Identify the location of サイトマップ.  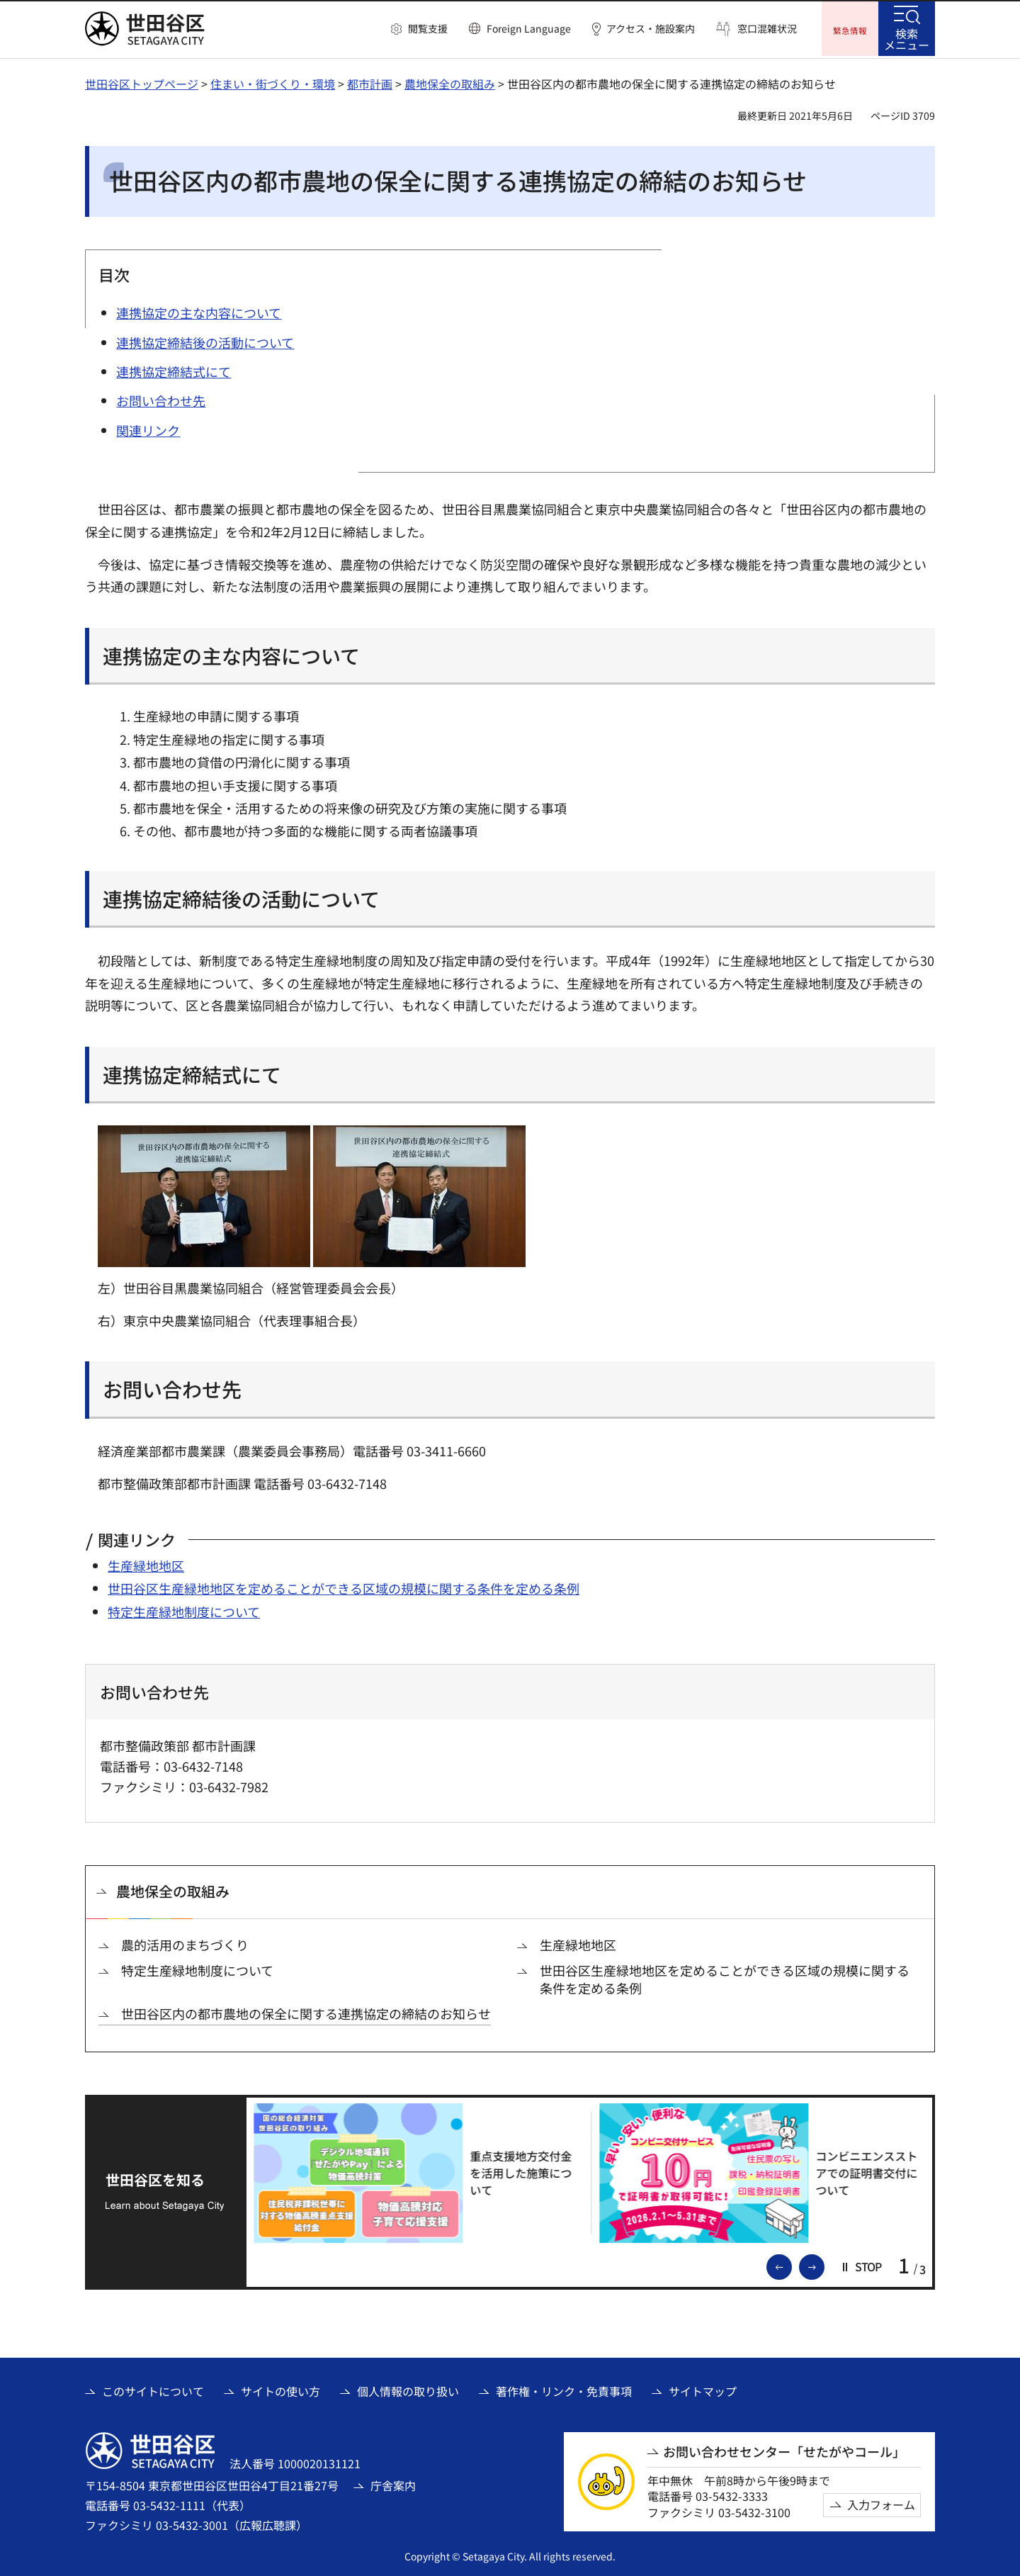
(703, 2389).